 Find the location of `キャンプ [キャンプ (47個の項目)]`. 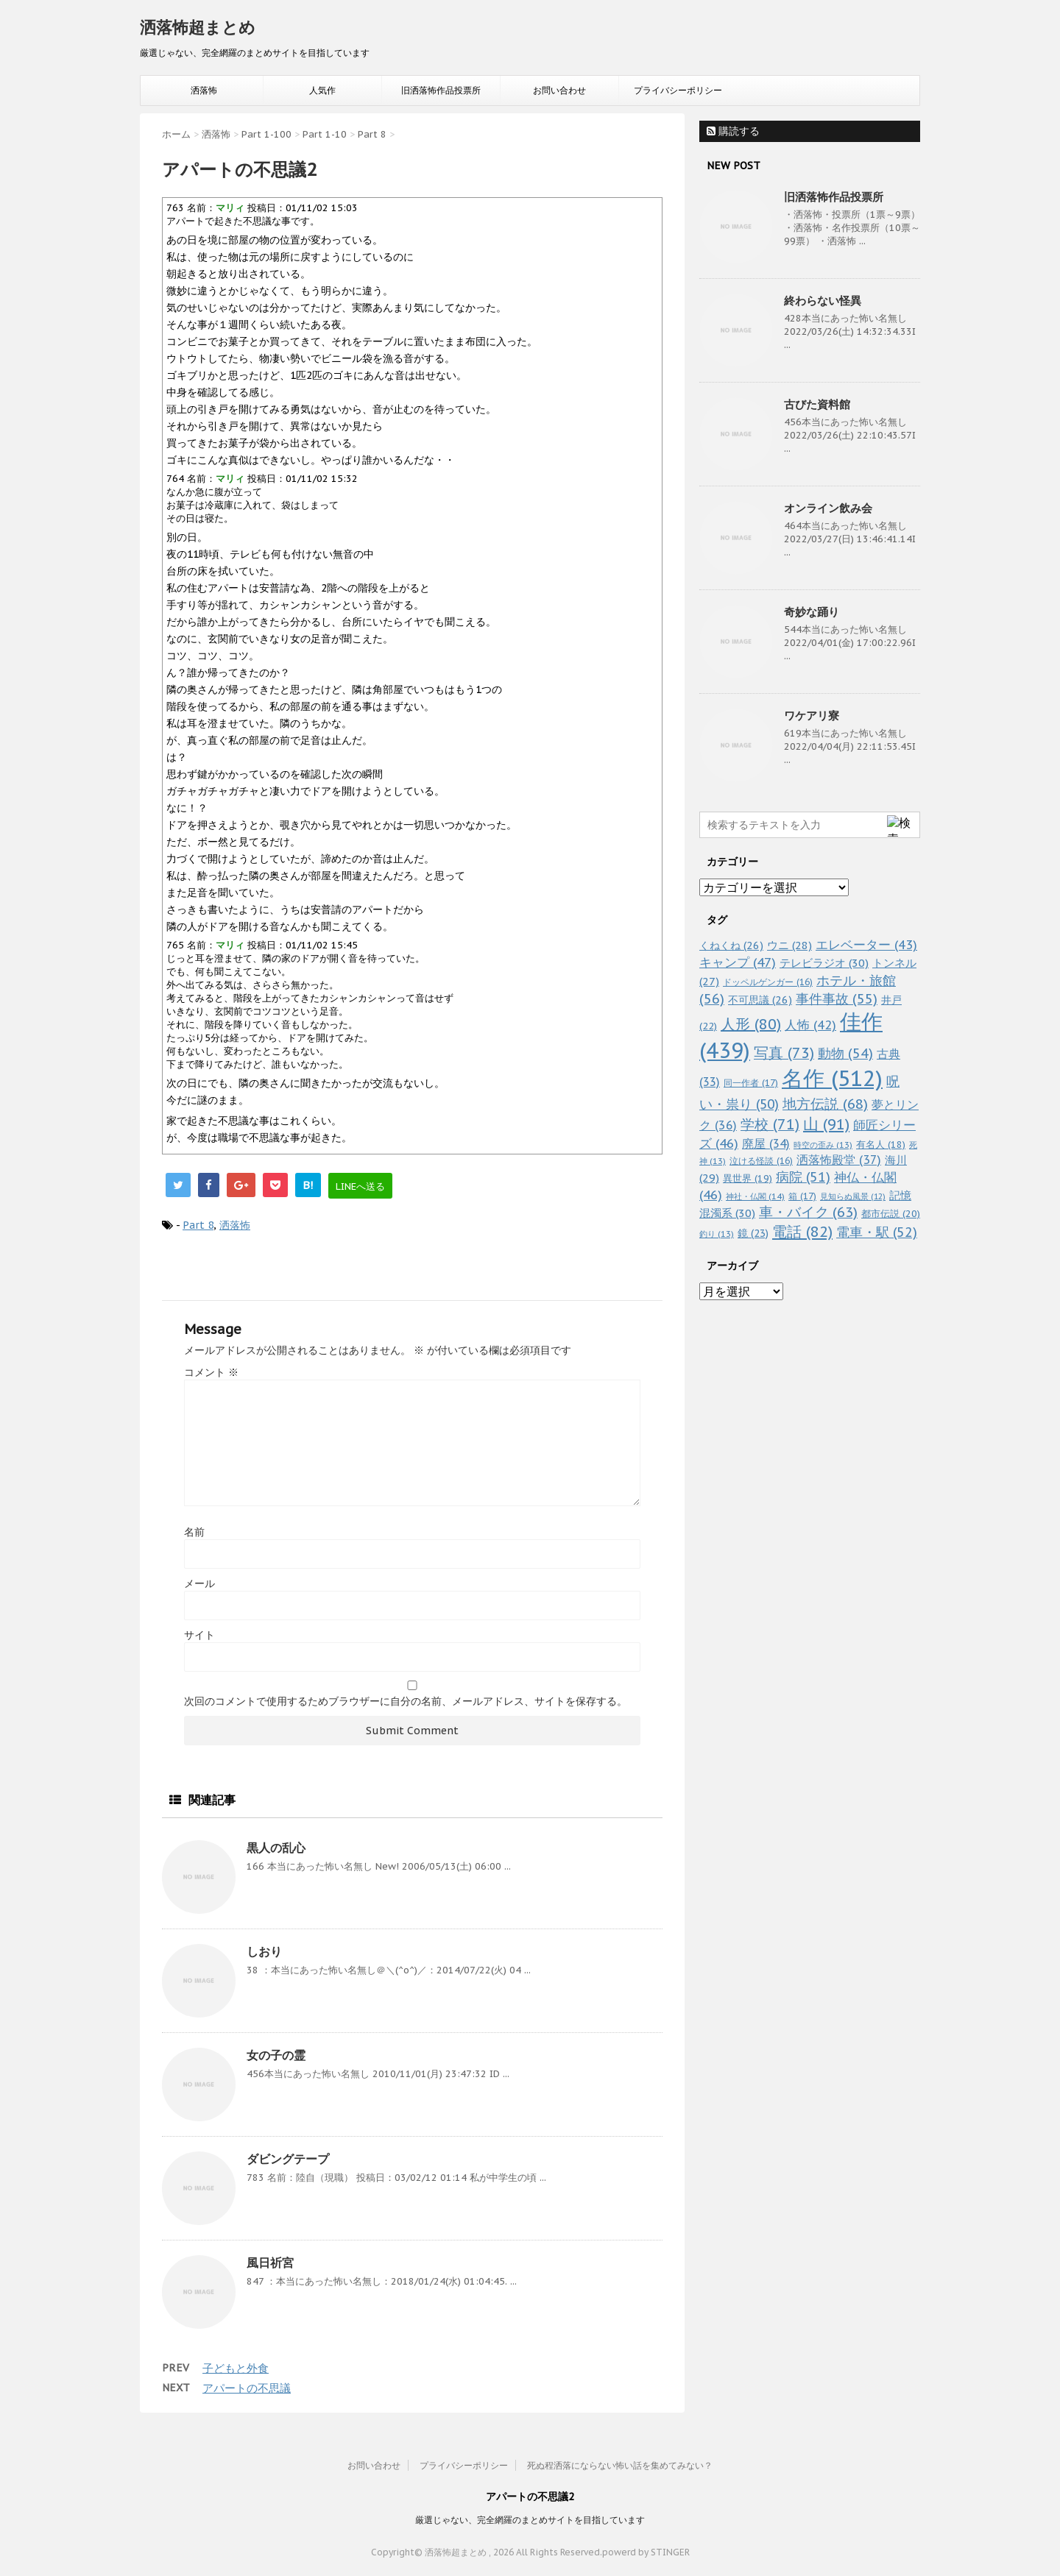

キャンプ [キャンプ (47個の項目)] is located at coordinates (737, 962).